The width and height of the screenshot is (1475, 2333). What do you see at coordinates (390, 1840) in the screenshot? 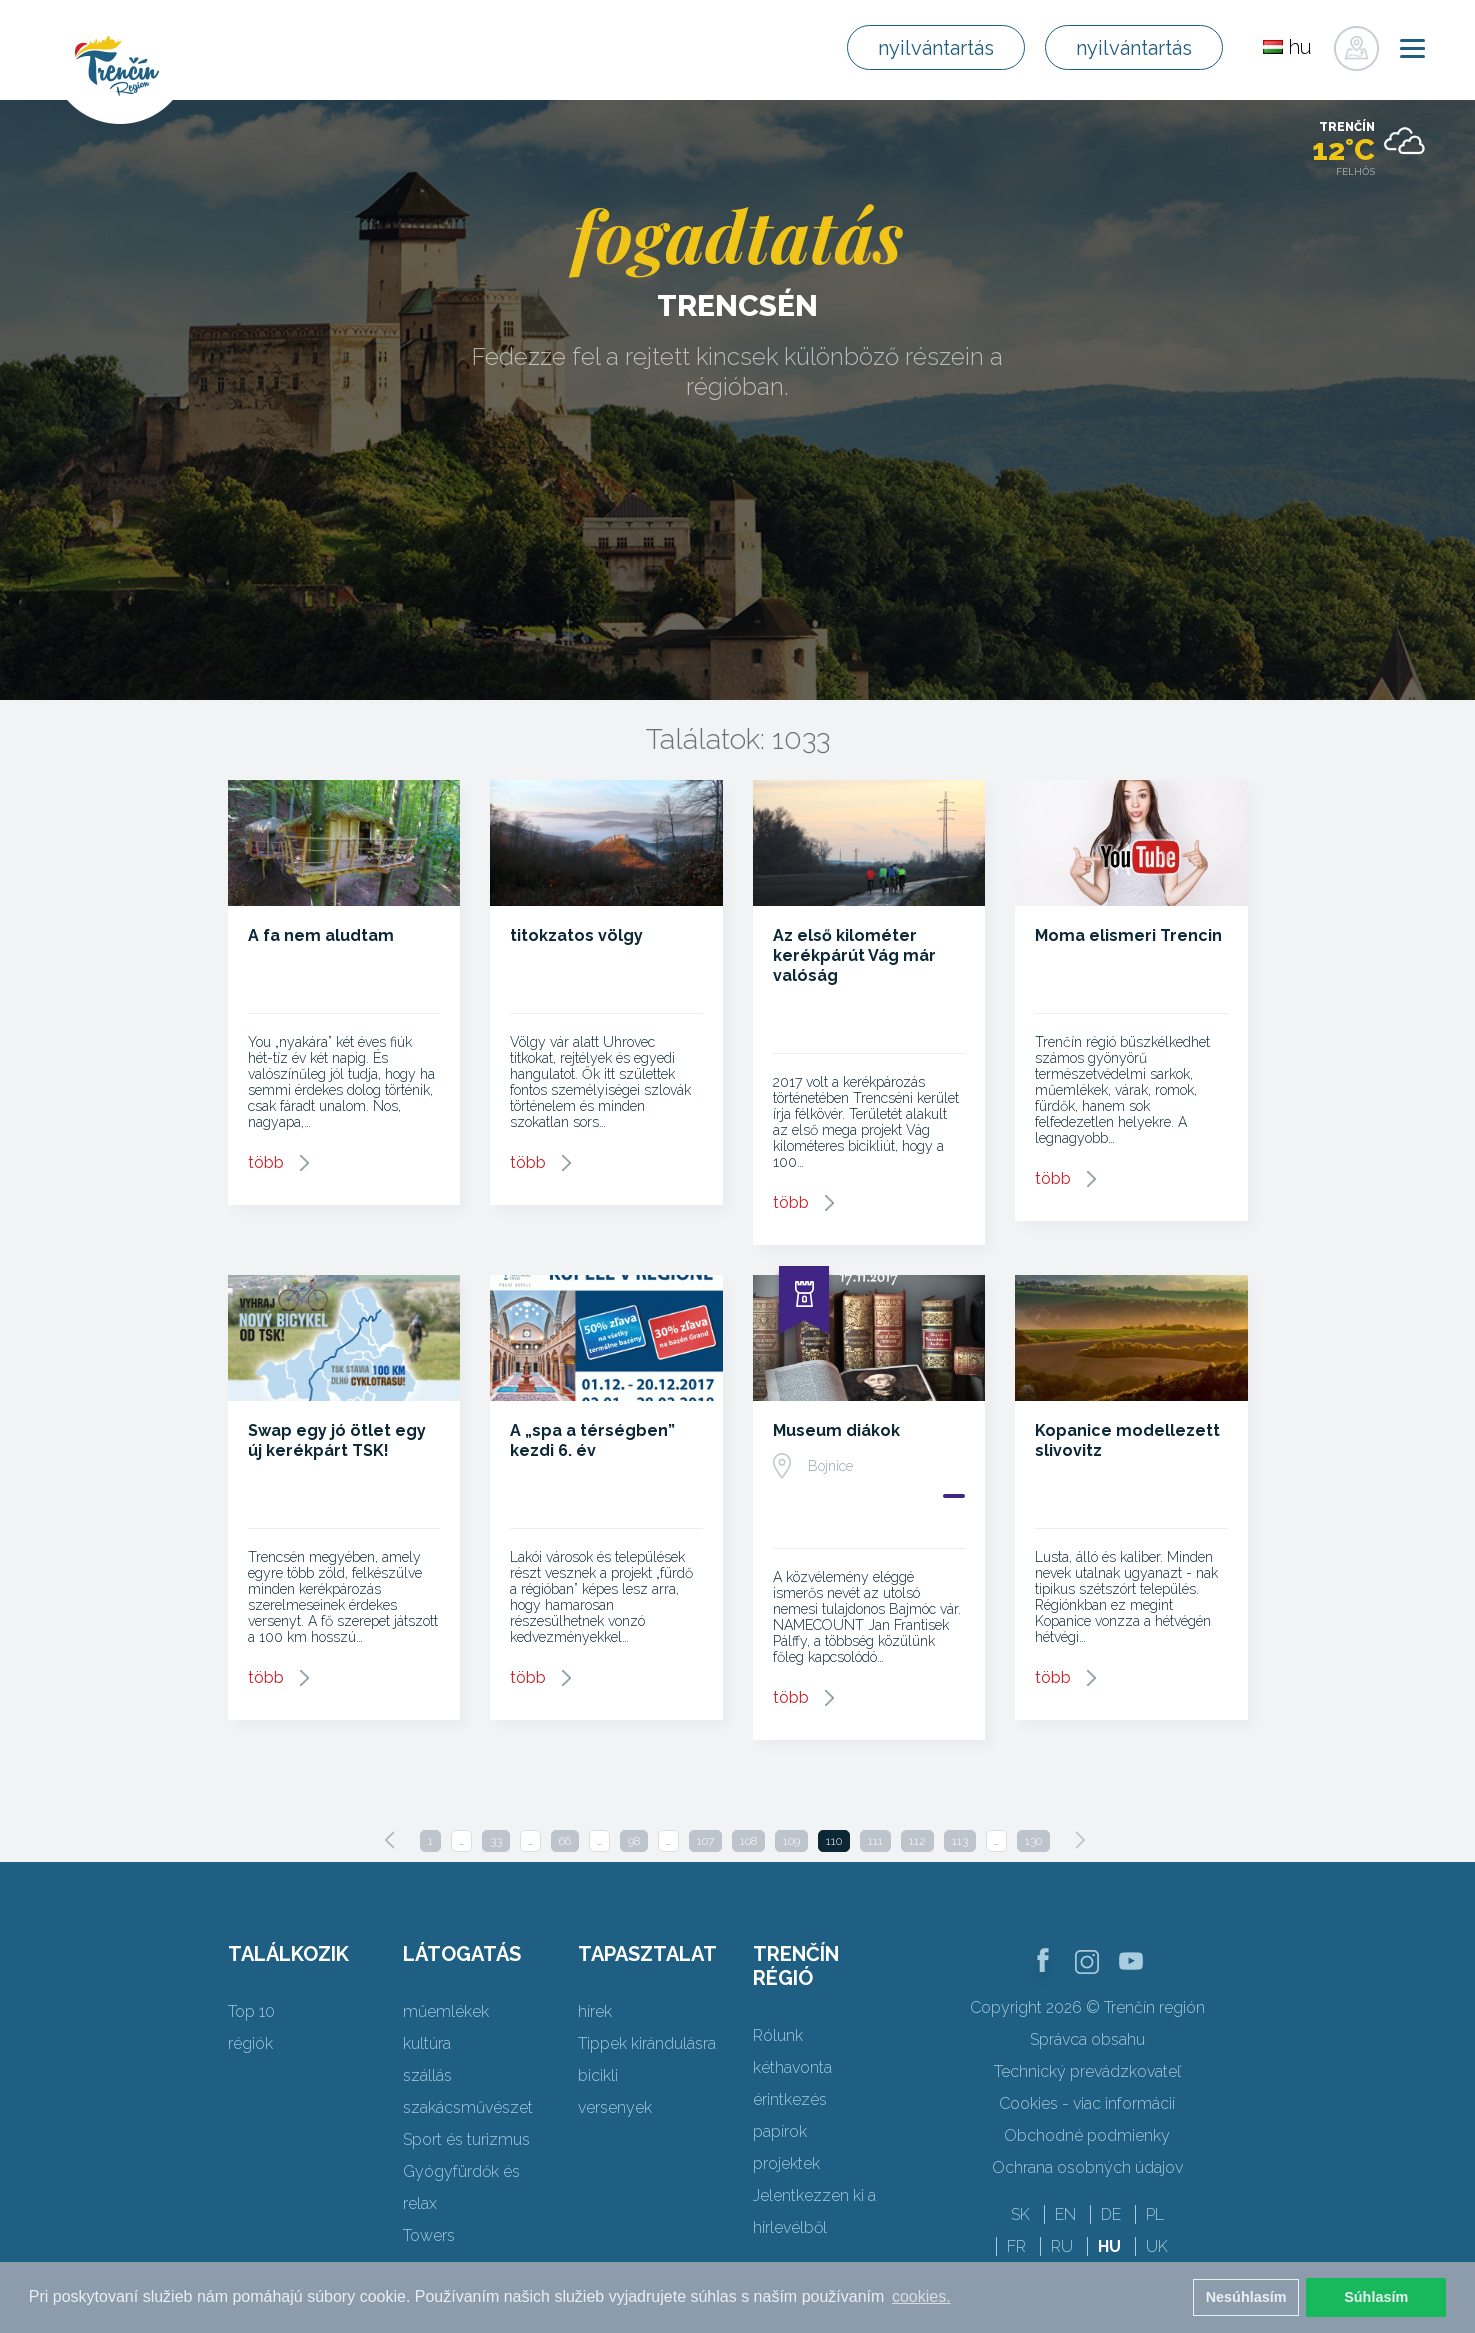
I see `[Previous]` at bounding box center [390, 1840].